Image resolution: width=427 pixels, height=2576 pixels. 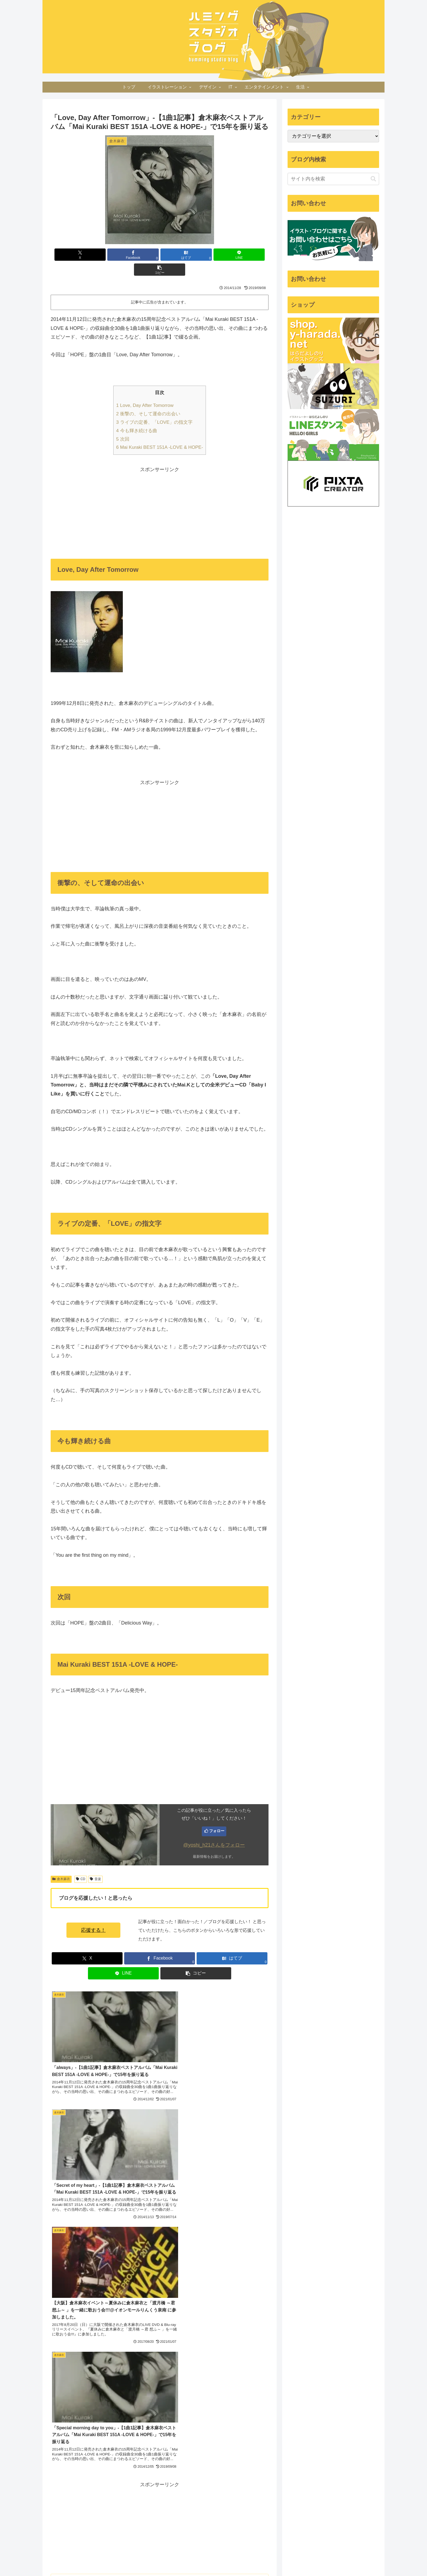 What do you see at coordinates (64, 2513) in the screenshot?
I see `[2015北海道旅行 (7個の項目)]` at bounding box center [64, 2513].